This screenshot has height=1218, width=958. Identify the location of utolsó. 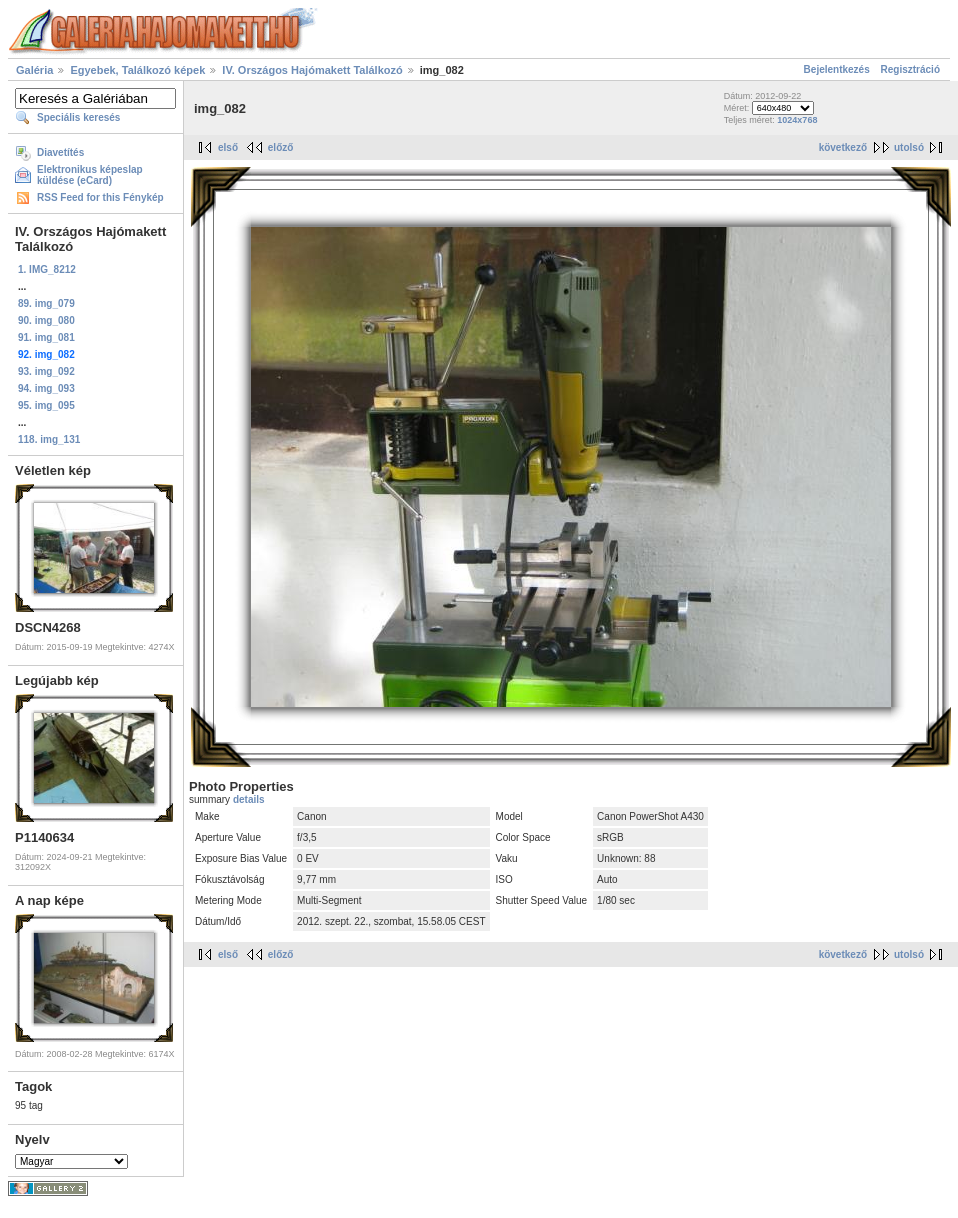
(909, 147).